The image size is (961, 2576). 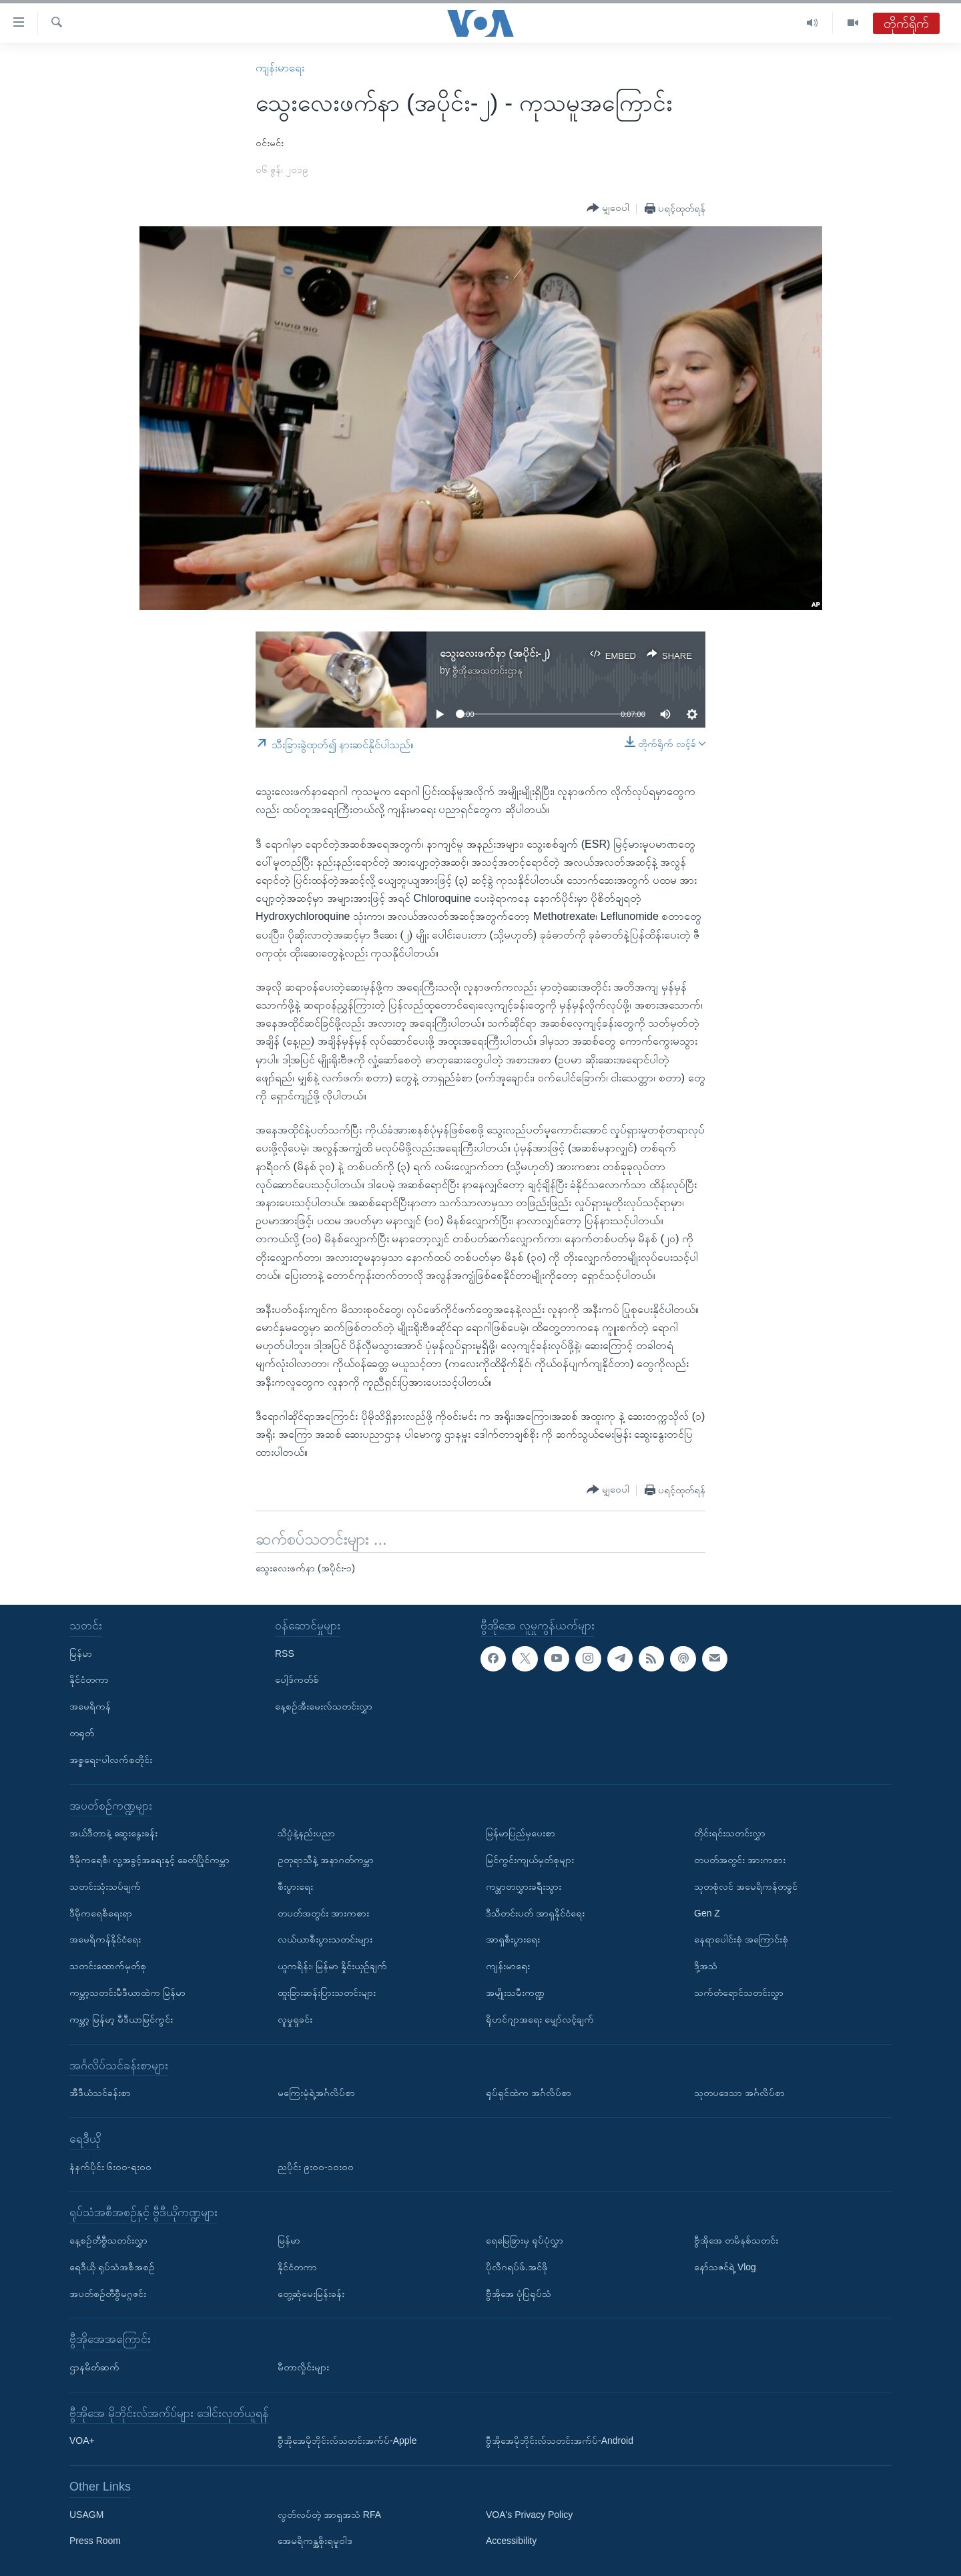 I want to click on တွေ့ဆုံမေးမြန်းခန်း, so click(x=311, y=2293).